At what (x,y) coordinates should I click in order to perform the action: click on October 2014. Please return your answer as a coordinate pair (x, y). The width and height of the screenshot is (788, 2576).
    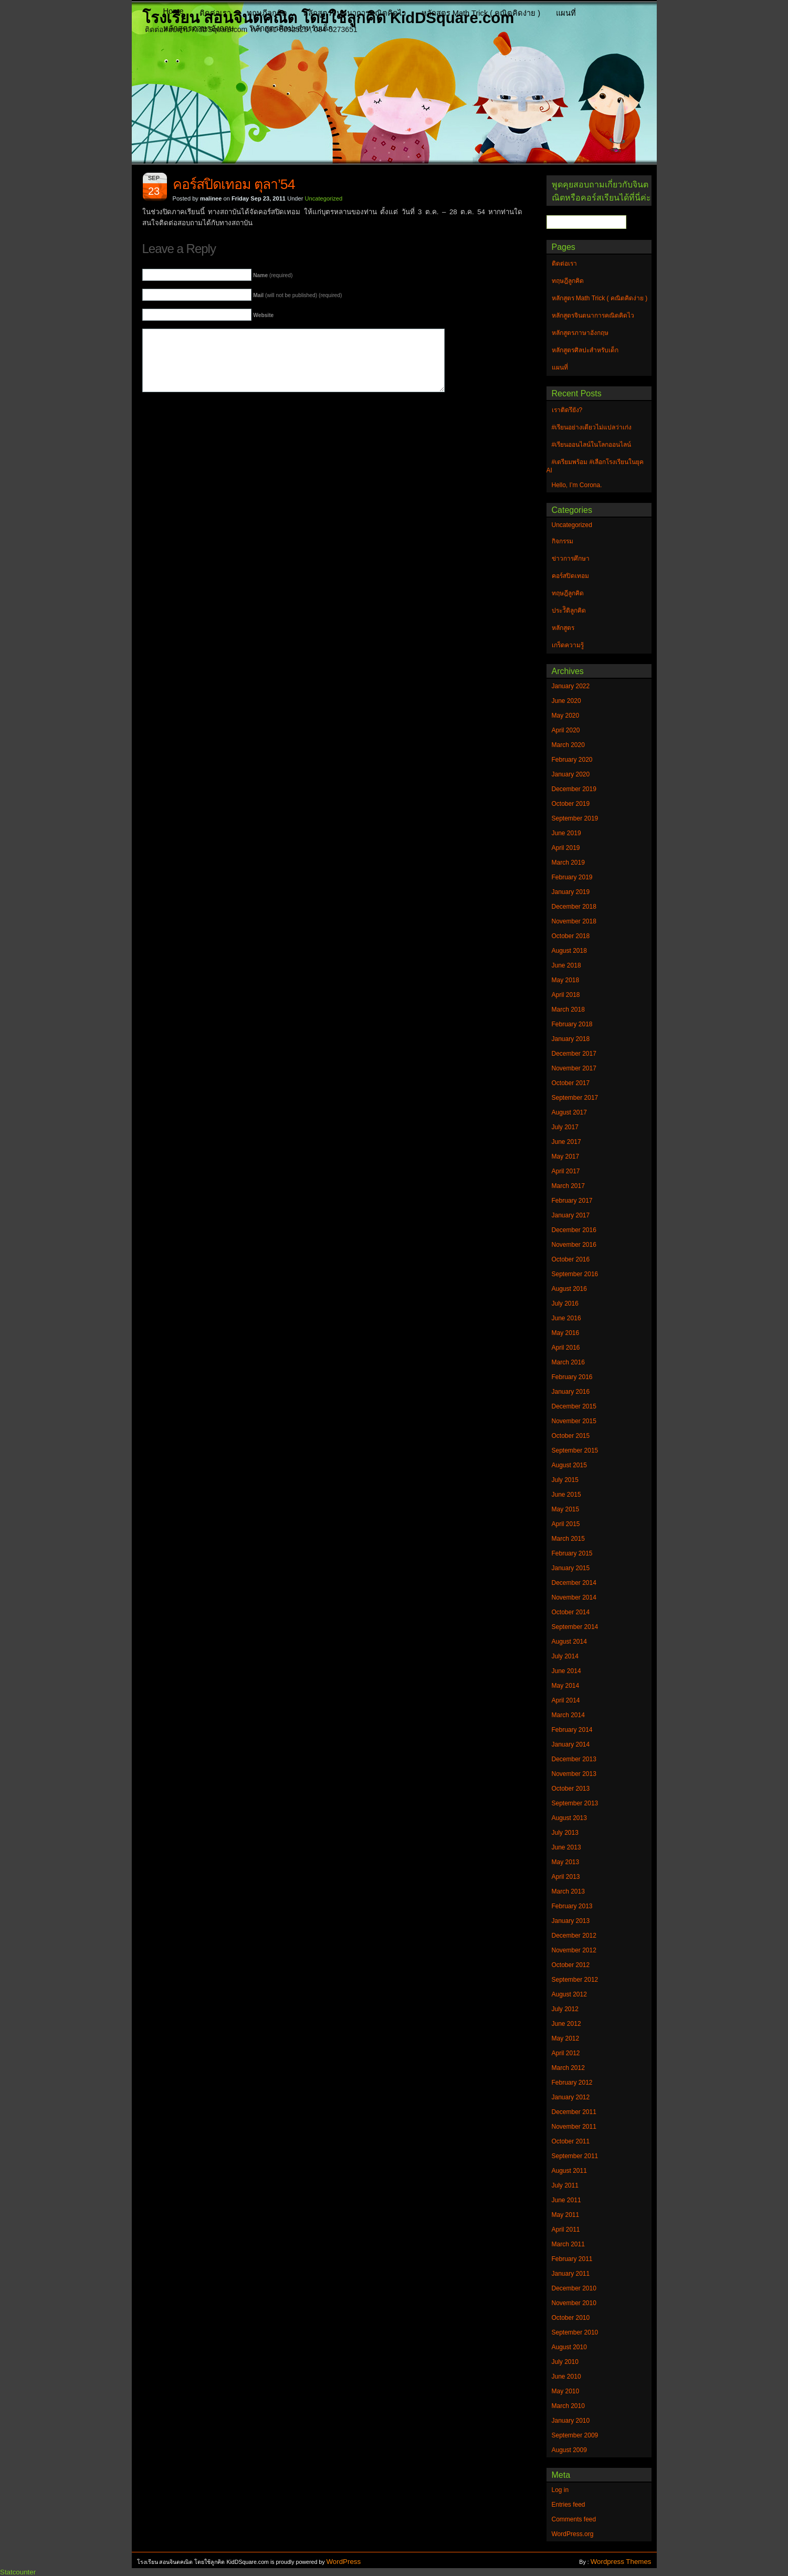
    Looking at the image, I should click on (571, 1612).